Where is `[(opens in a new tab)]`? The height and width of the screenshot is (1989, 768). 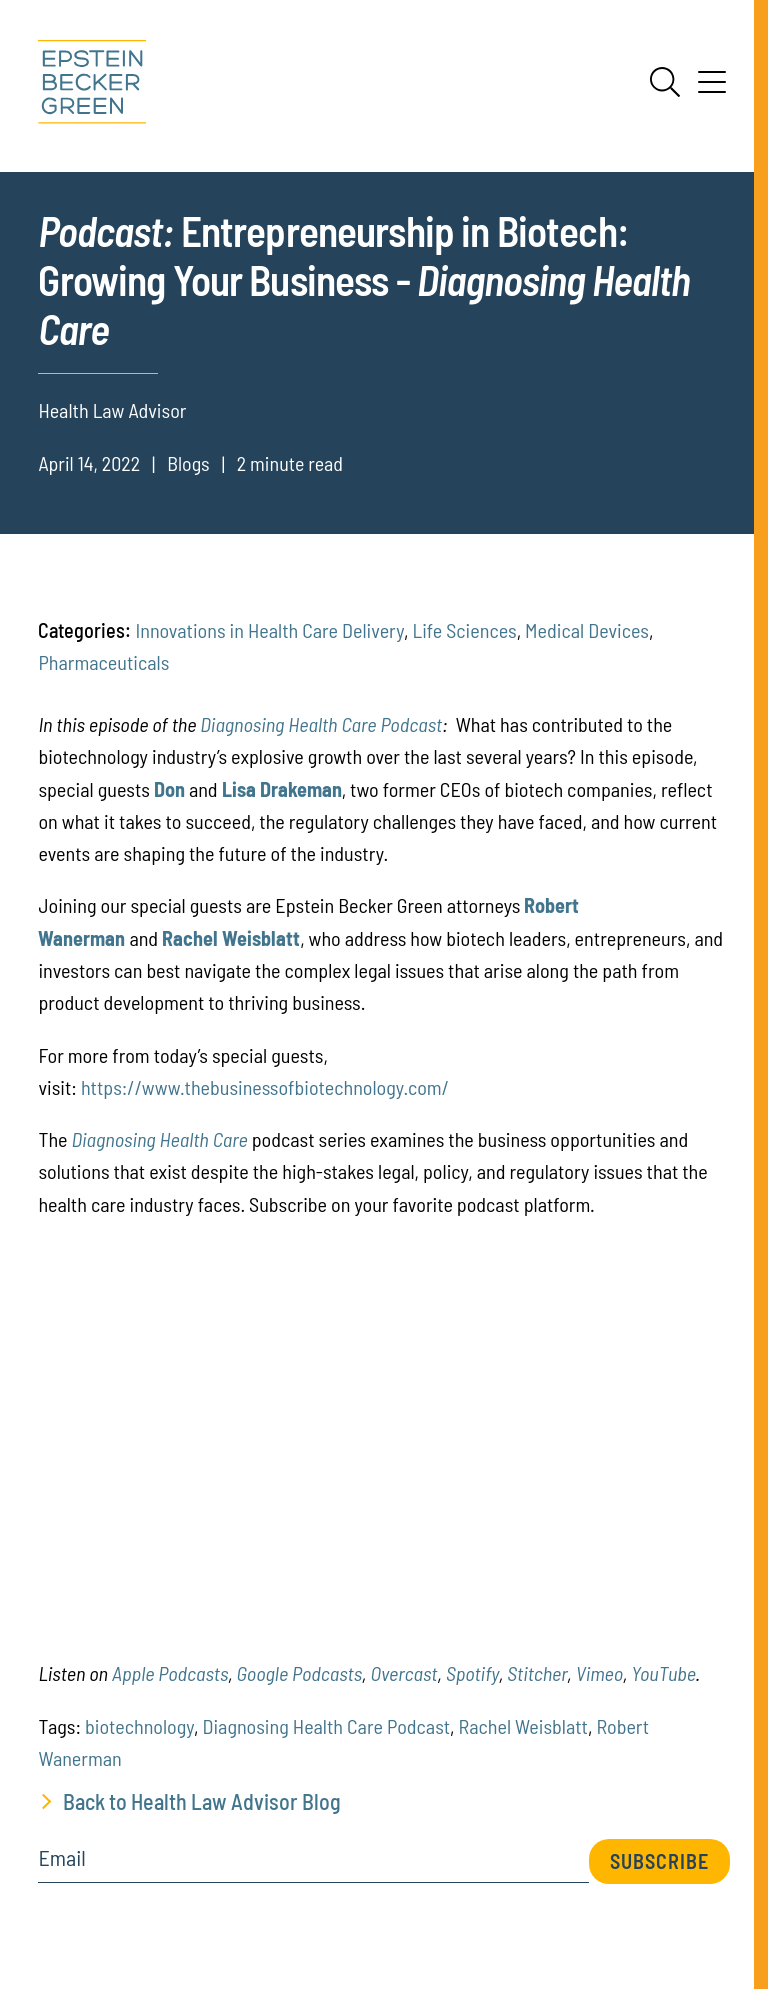 [(opens in a new tab)] is located at coordinates (169, 789).